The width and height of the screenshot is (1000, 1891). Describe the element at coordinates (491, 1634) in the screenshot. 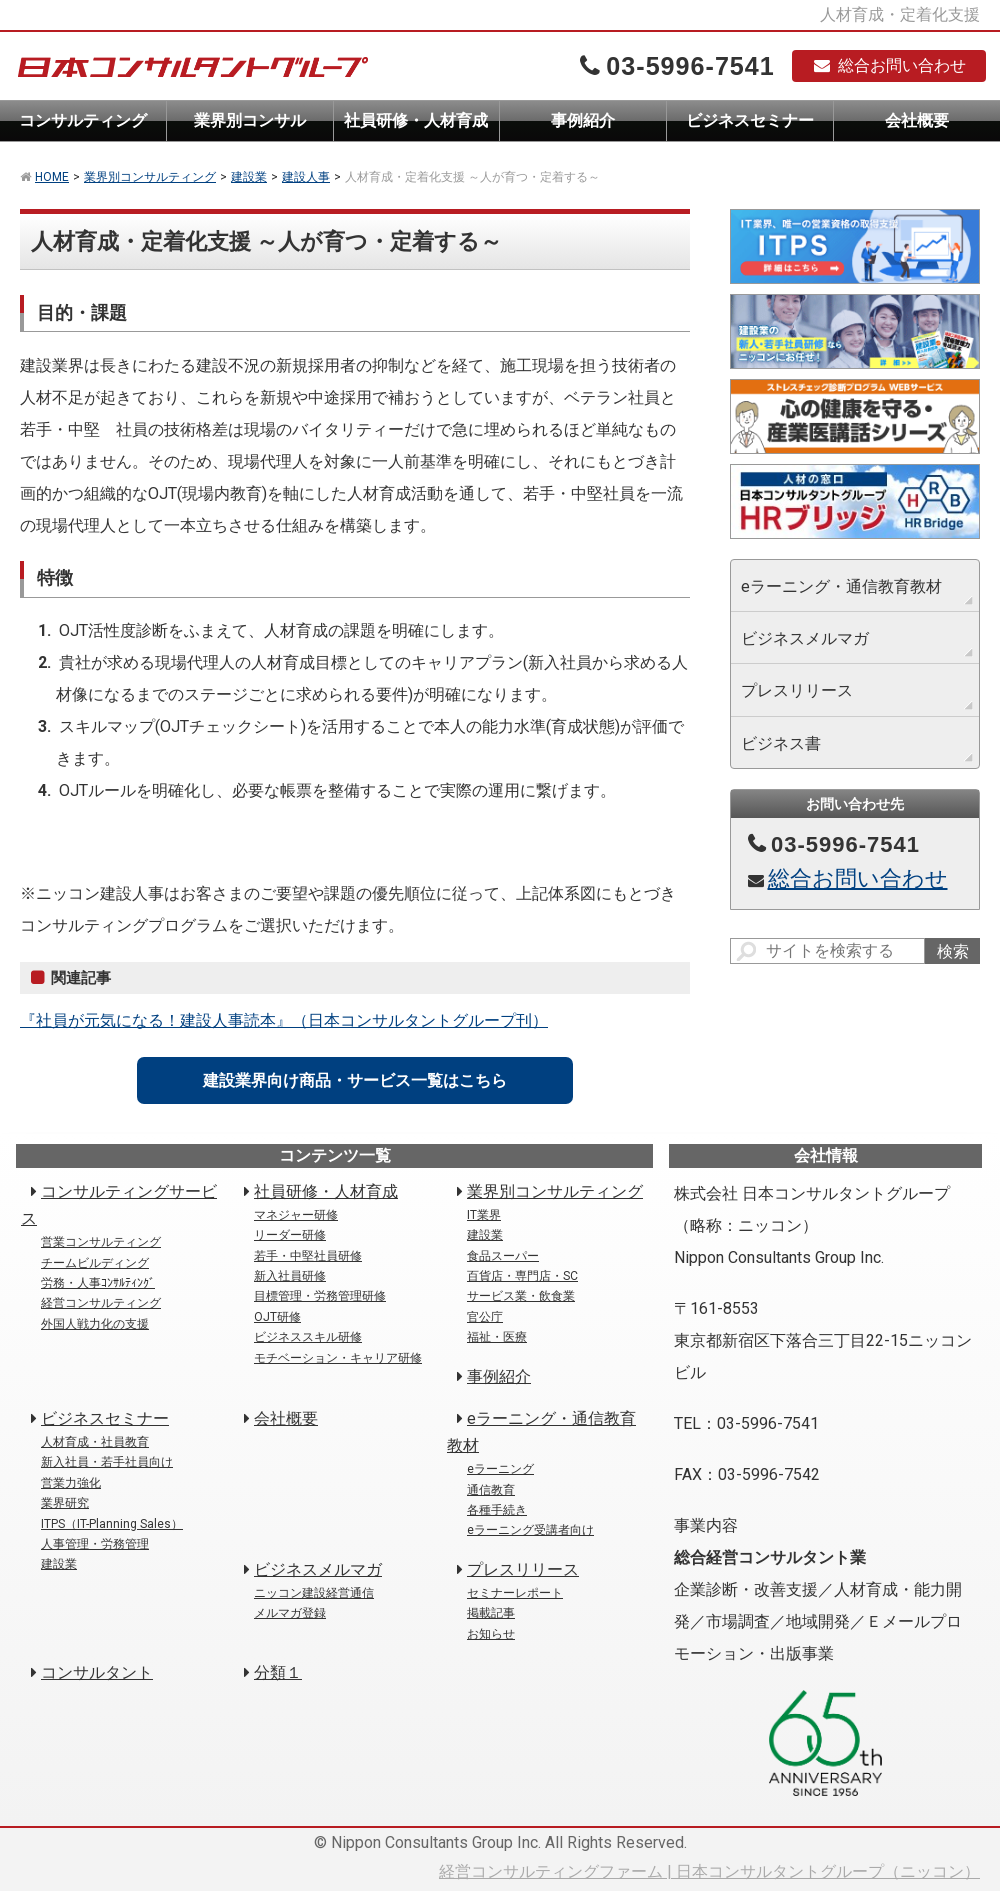

I see `お知らせ` at that location.